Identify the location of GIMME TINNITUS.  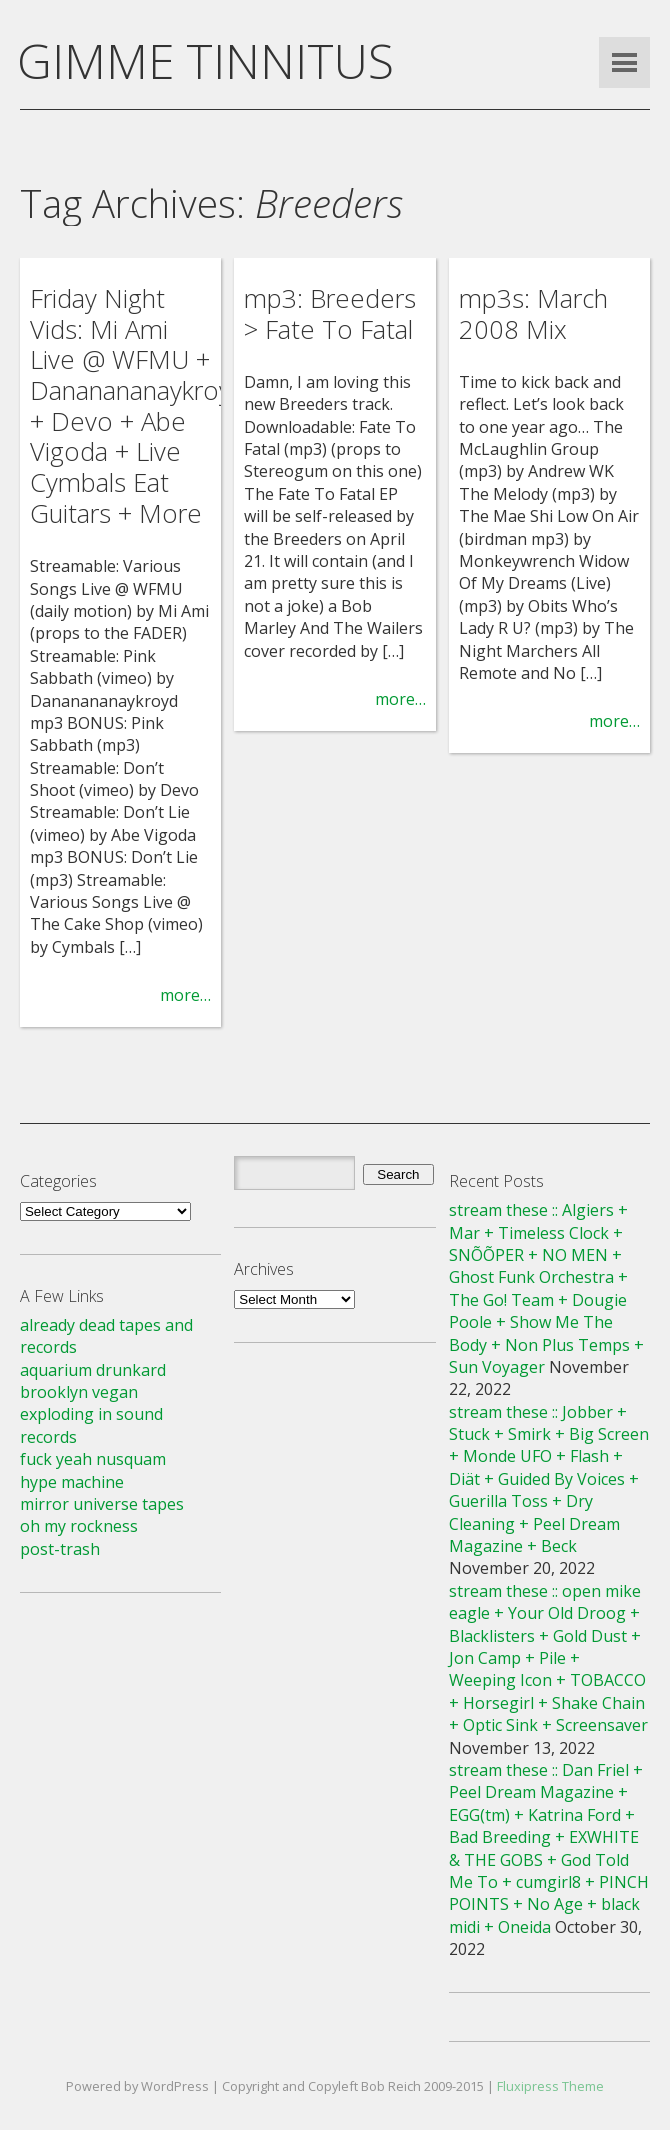
(205, 60).